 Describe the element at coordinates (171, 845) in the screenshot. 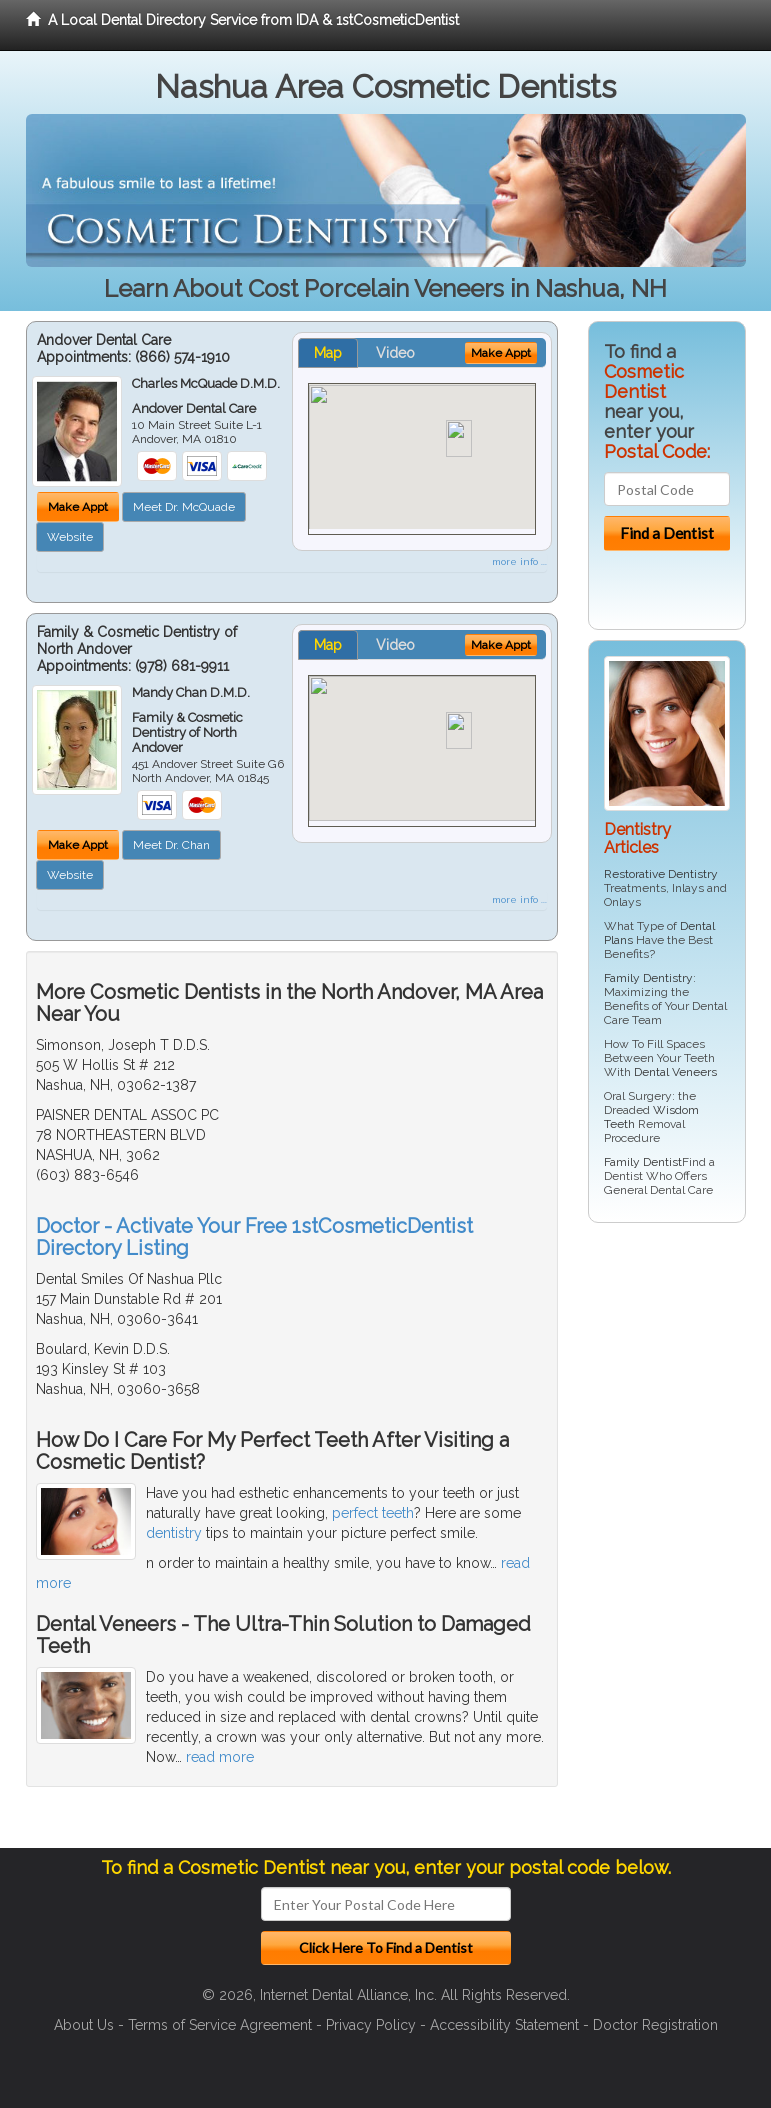

I see `Meet Dr. Chan` at that location.